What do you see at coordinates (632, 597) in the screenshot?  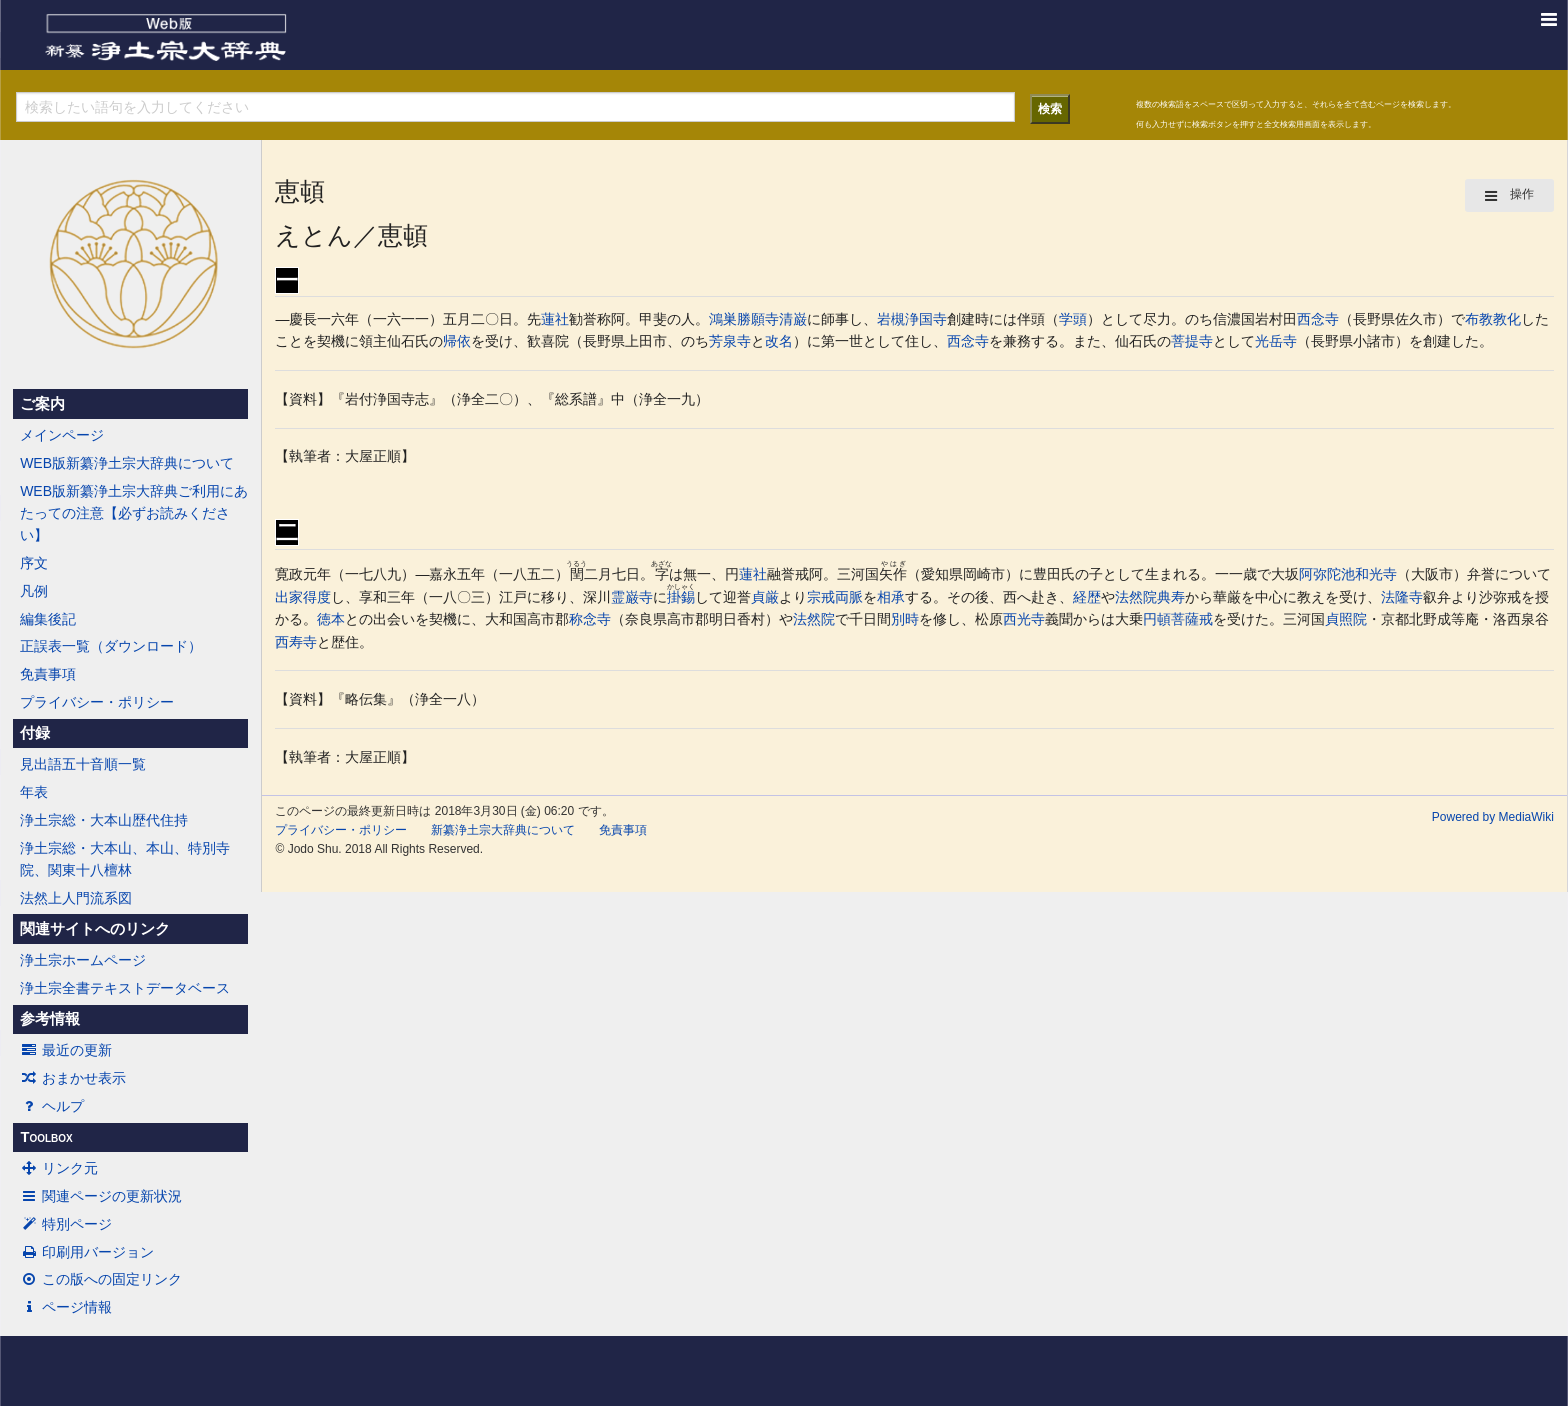 I see `霊巌寺` at bounding box center [632, 597].